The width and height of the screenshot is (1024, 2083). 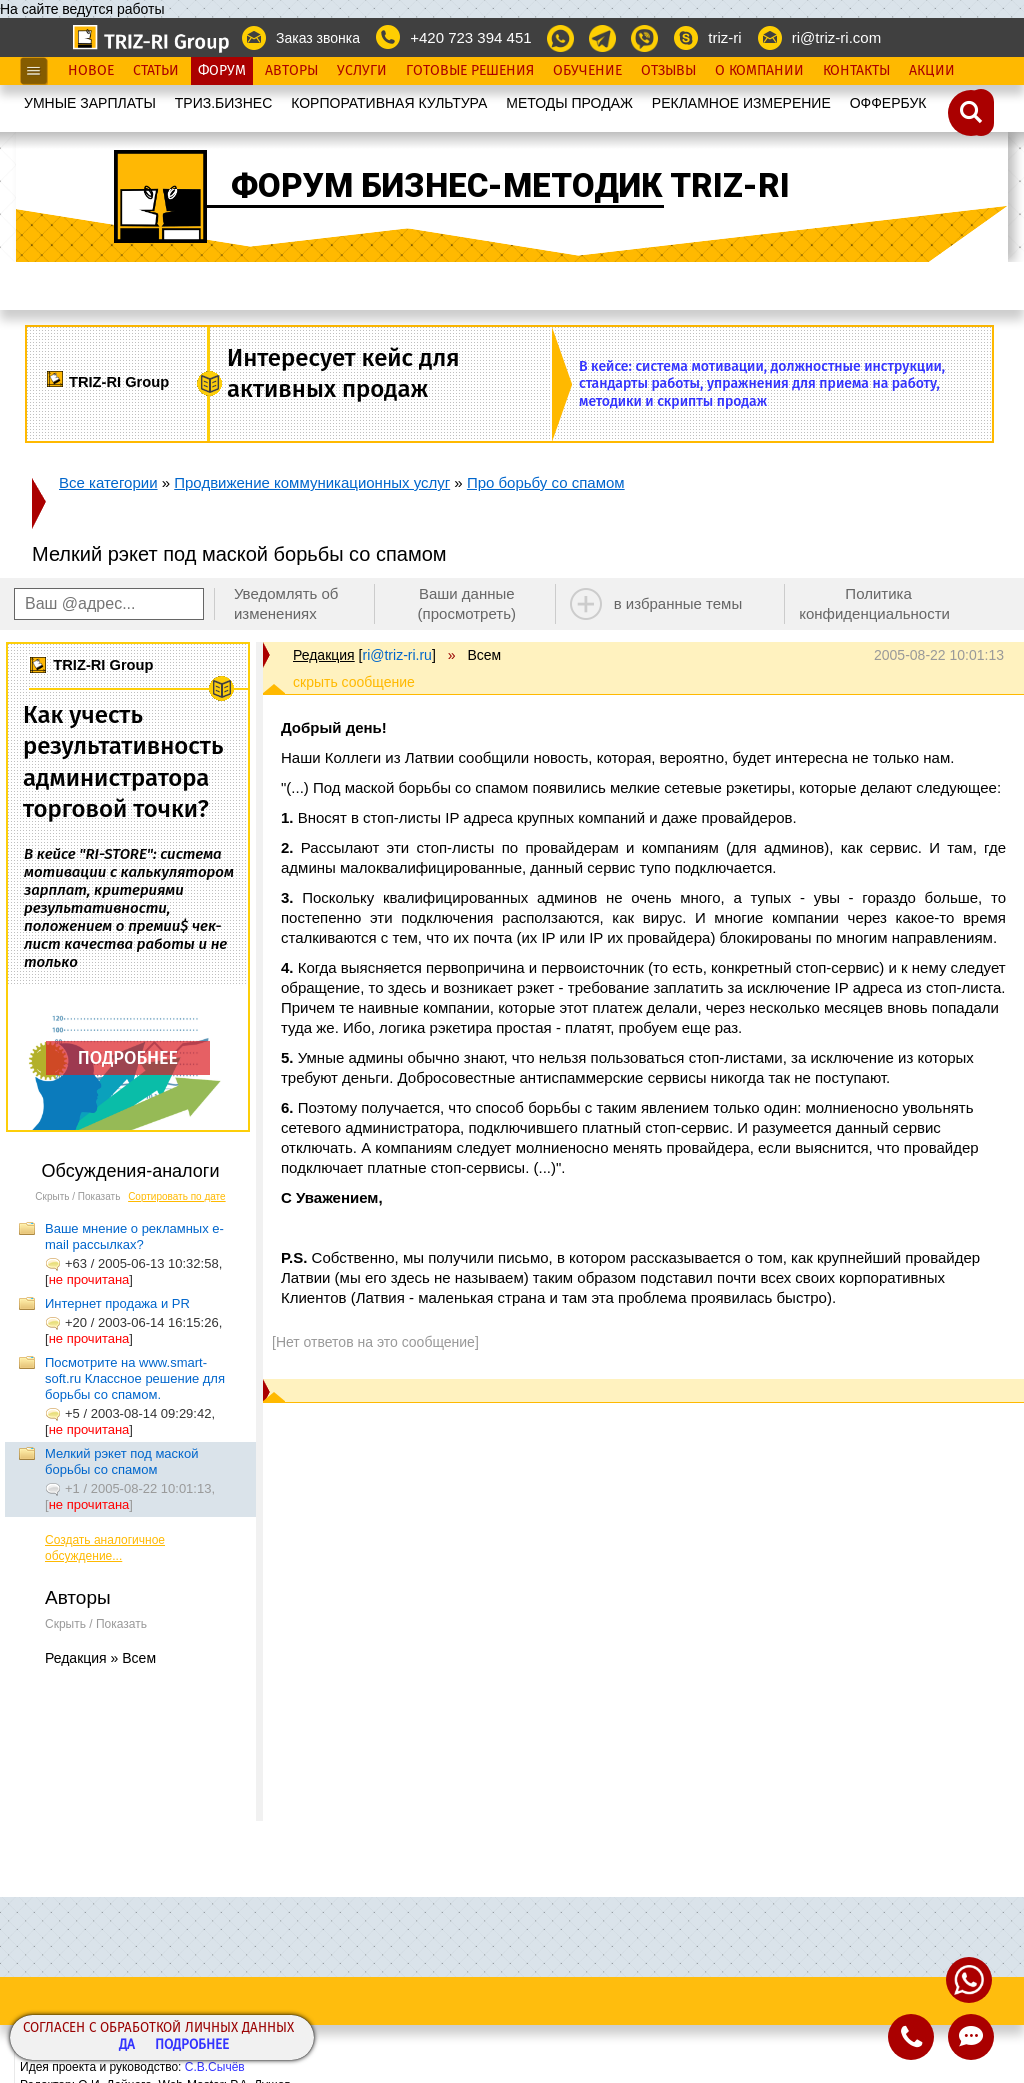 I want to click on Редакция » Всем, so click(x=100, y=1658).